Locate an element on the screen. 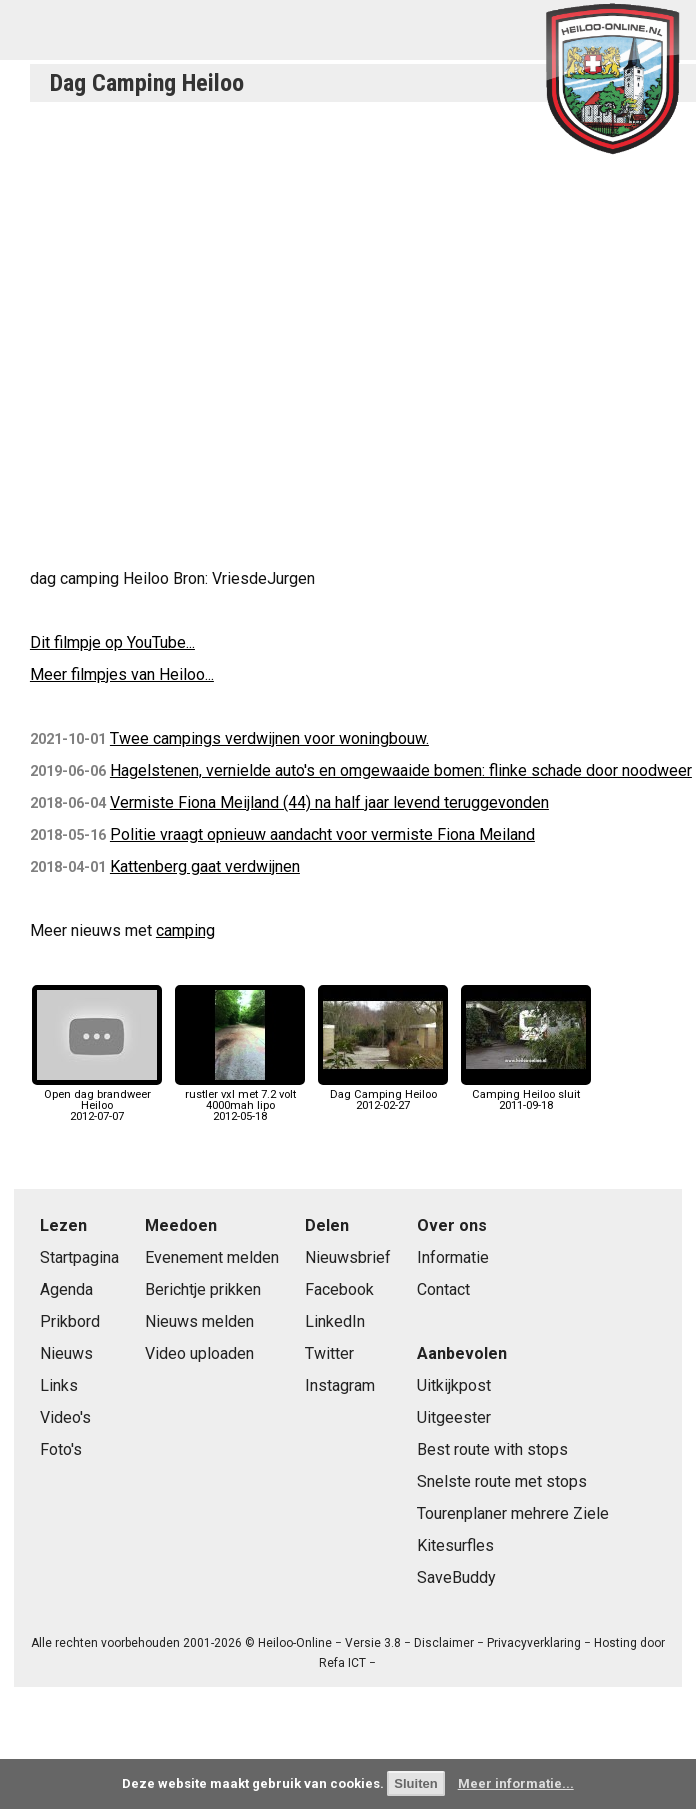 This screenshot has height=1809, width=696. Contact is located at coordinates (443, 1289).